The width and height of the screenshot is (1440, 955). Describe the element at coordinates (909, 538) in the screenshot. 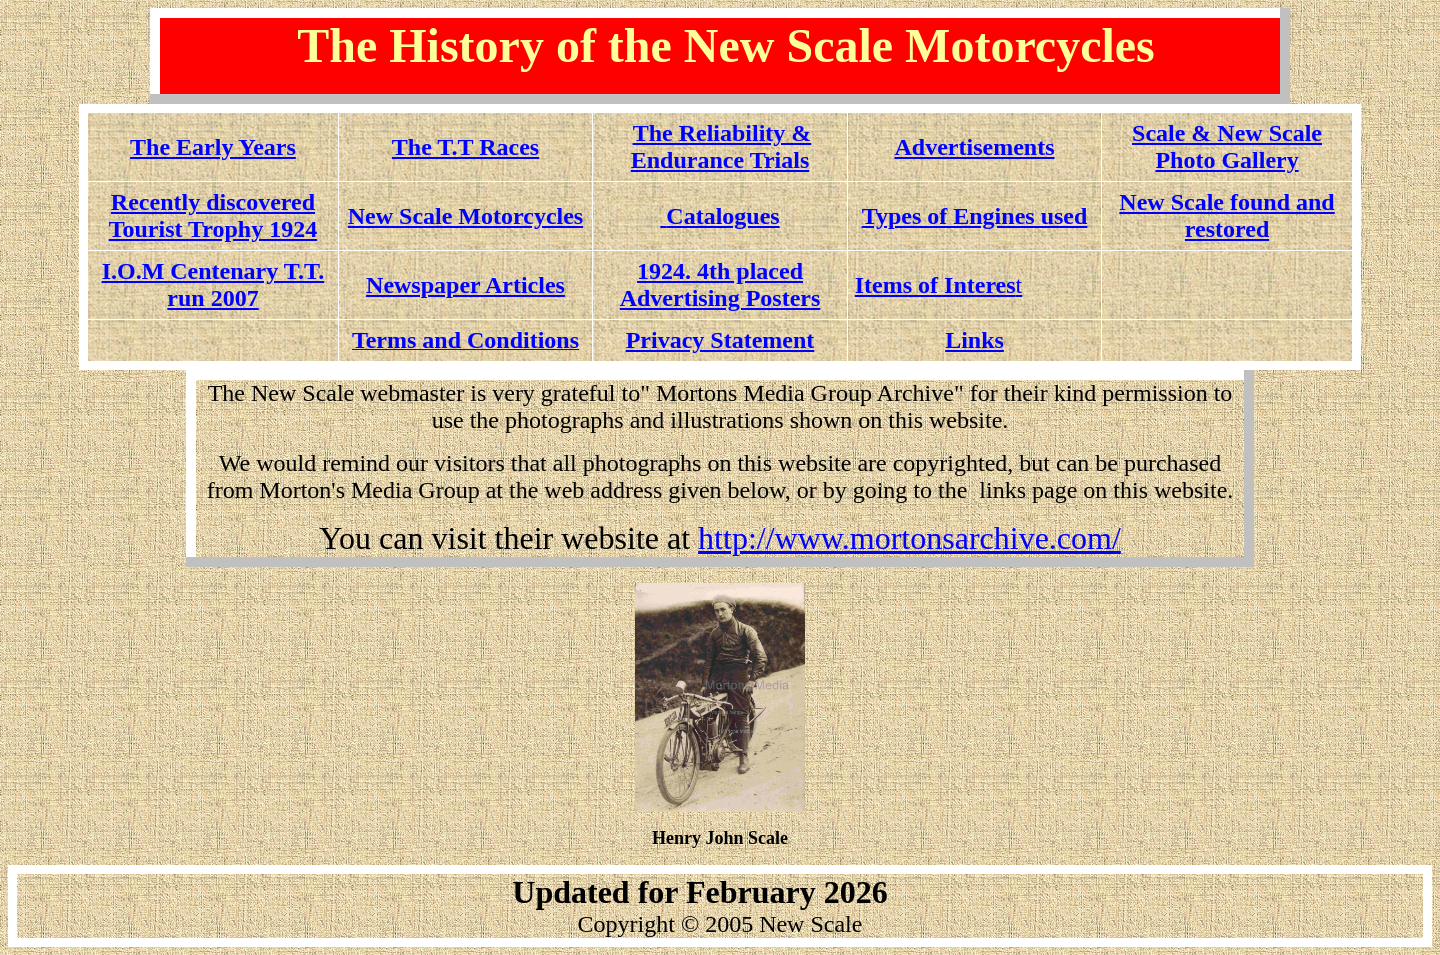

I see `http://www.mortonsarchive.com/` at that location.